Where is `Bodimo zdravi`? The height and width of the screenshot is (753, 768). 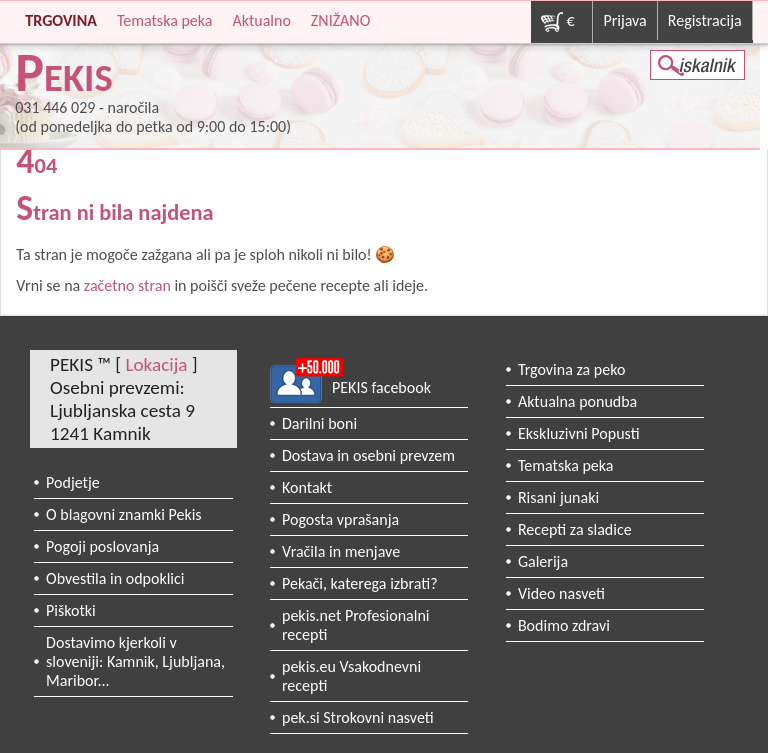
Bodimo zdravi is located at coordinates (564, 625).